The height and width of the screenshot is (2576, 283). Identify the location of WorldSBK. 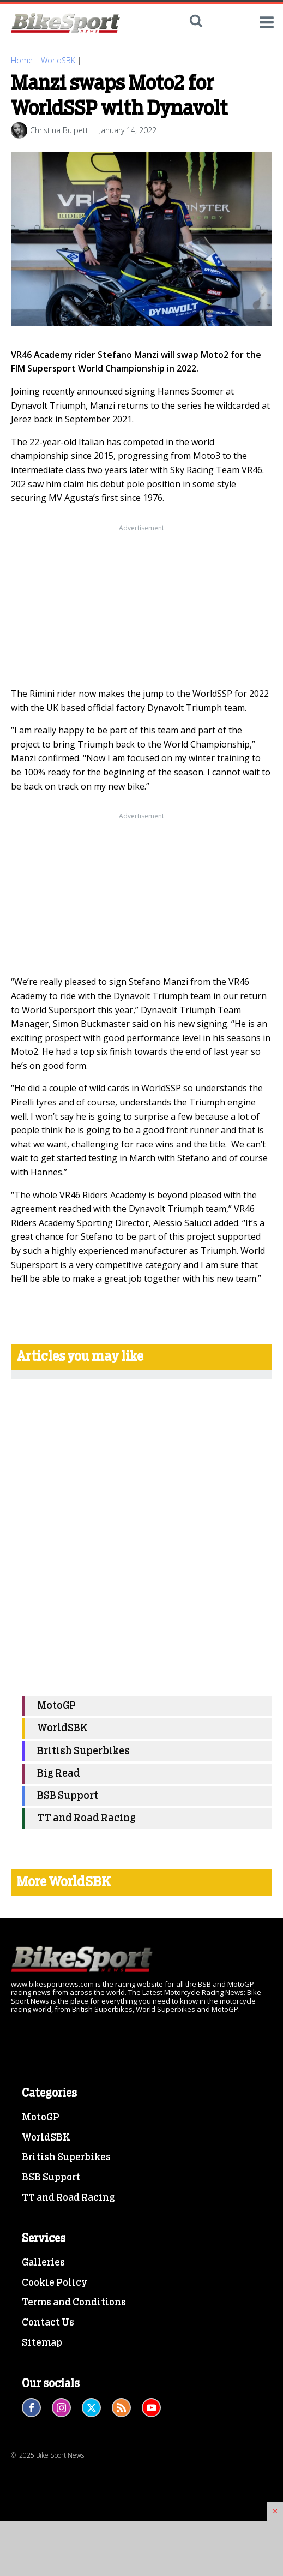
(58, 60).